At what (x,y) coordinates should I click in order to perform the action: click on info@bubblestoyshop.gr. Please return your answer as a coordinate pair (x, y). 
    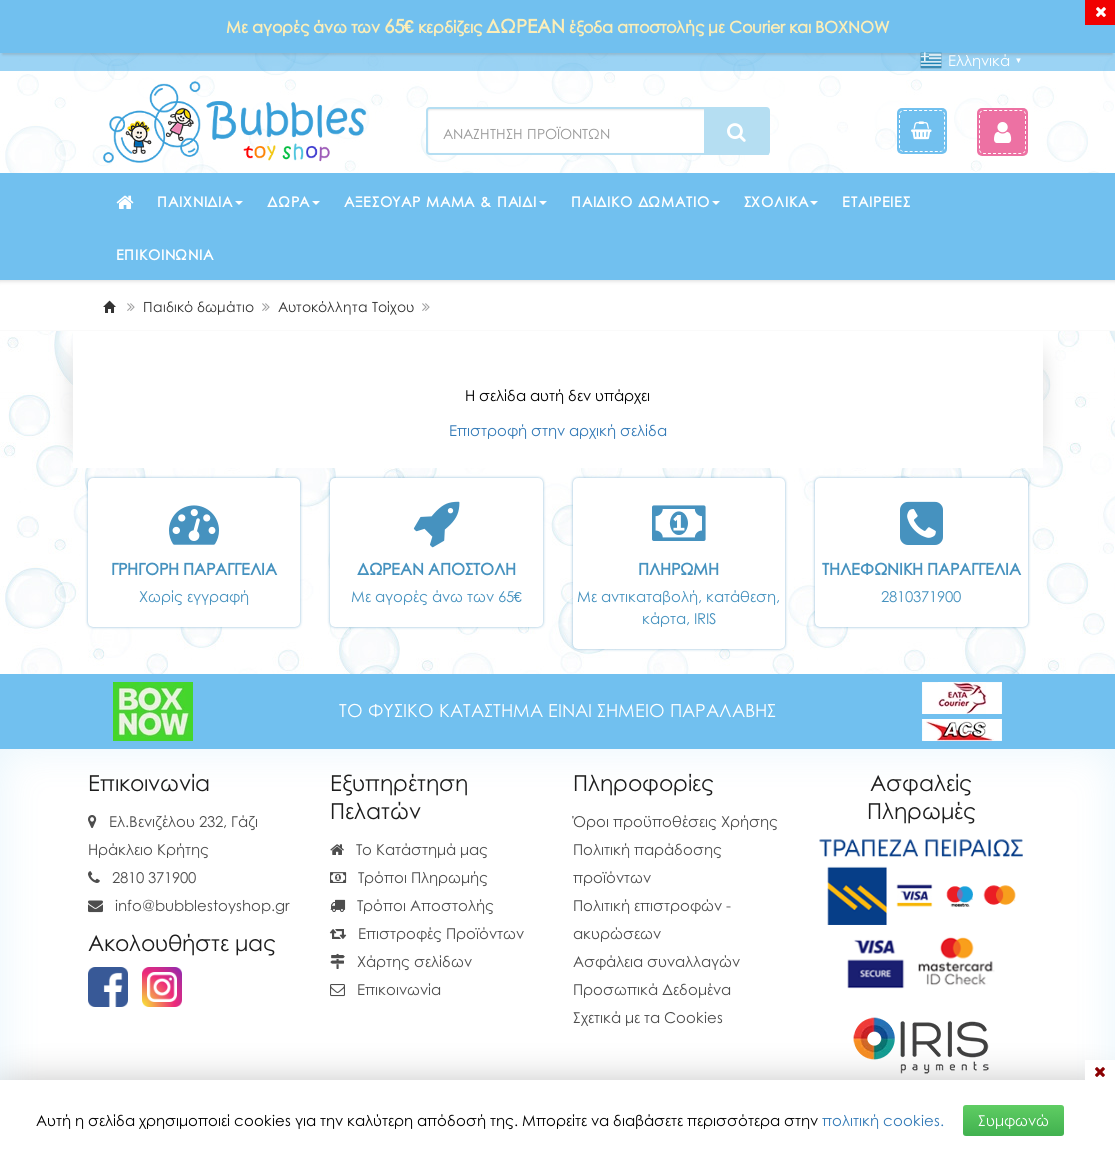
    Looking at the image, I should click on (202, 905).